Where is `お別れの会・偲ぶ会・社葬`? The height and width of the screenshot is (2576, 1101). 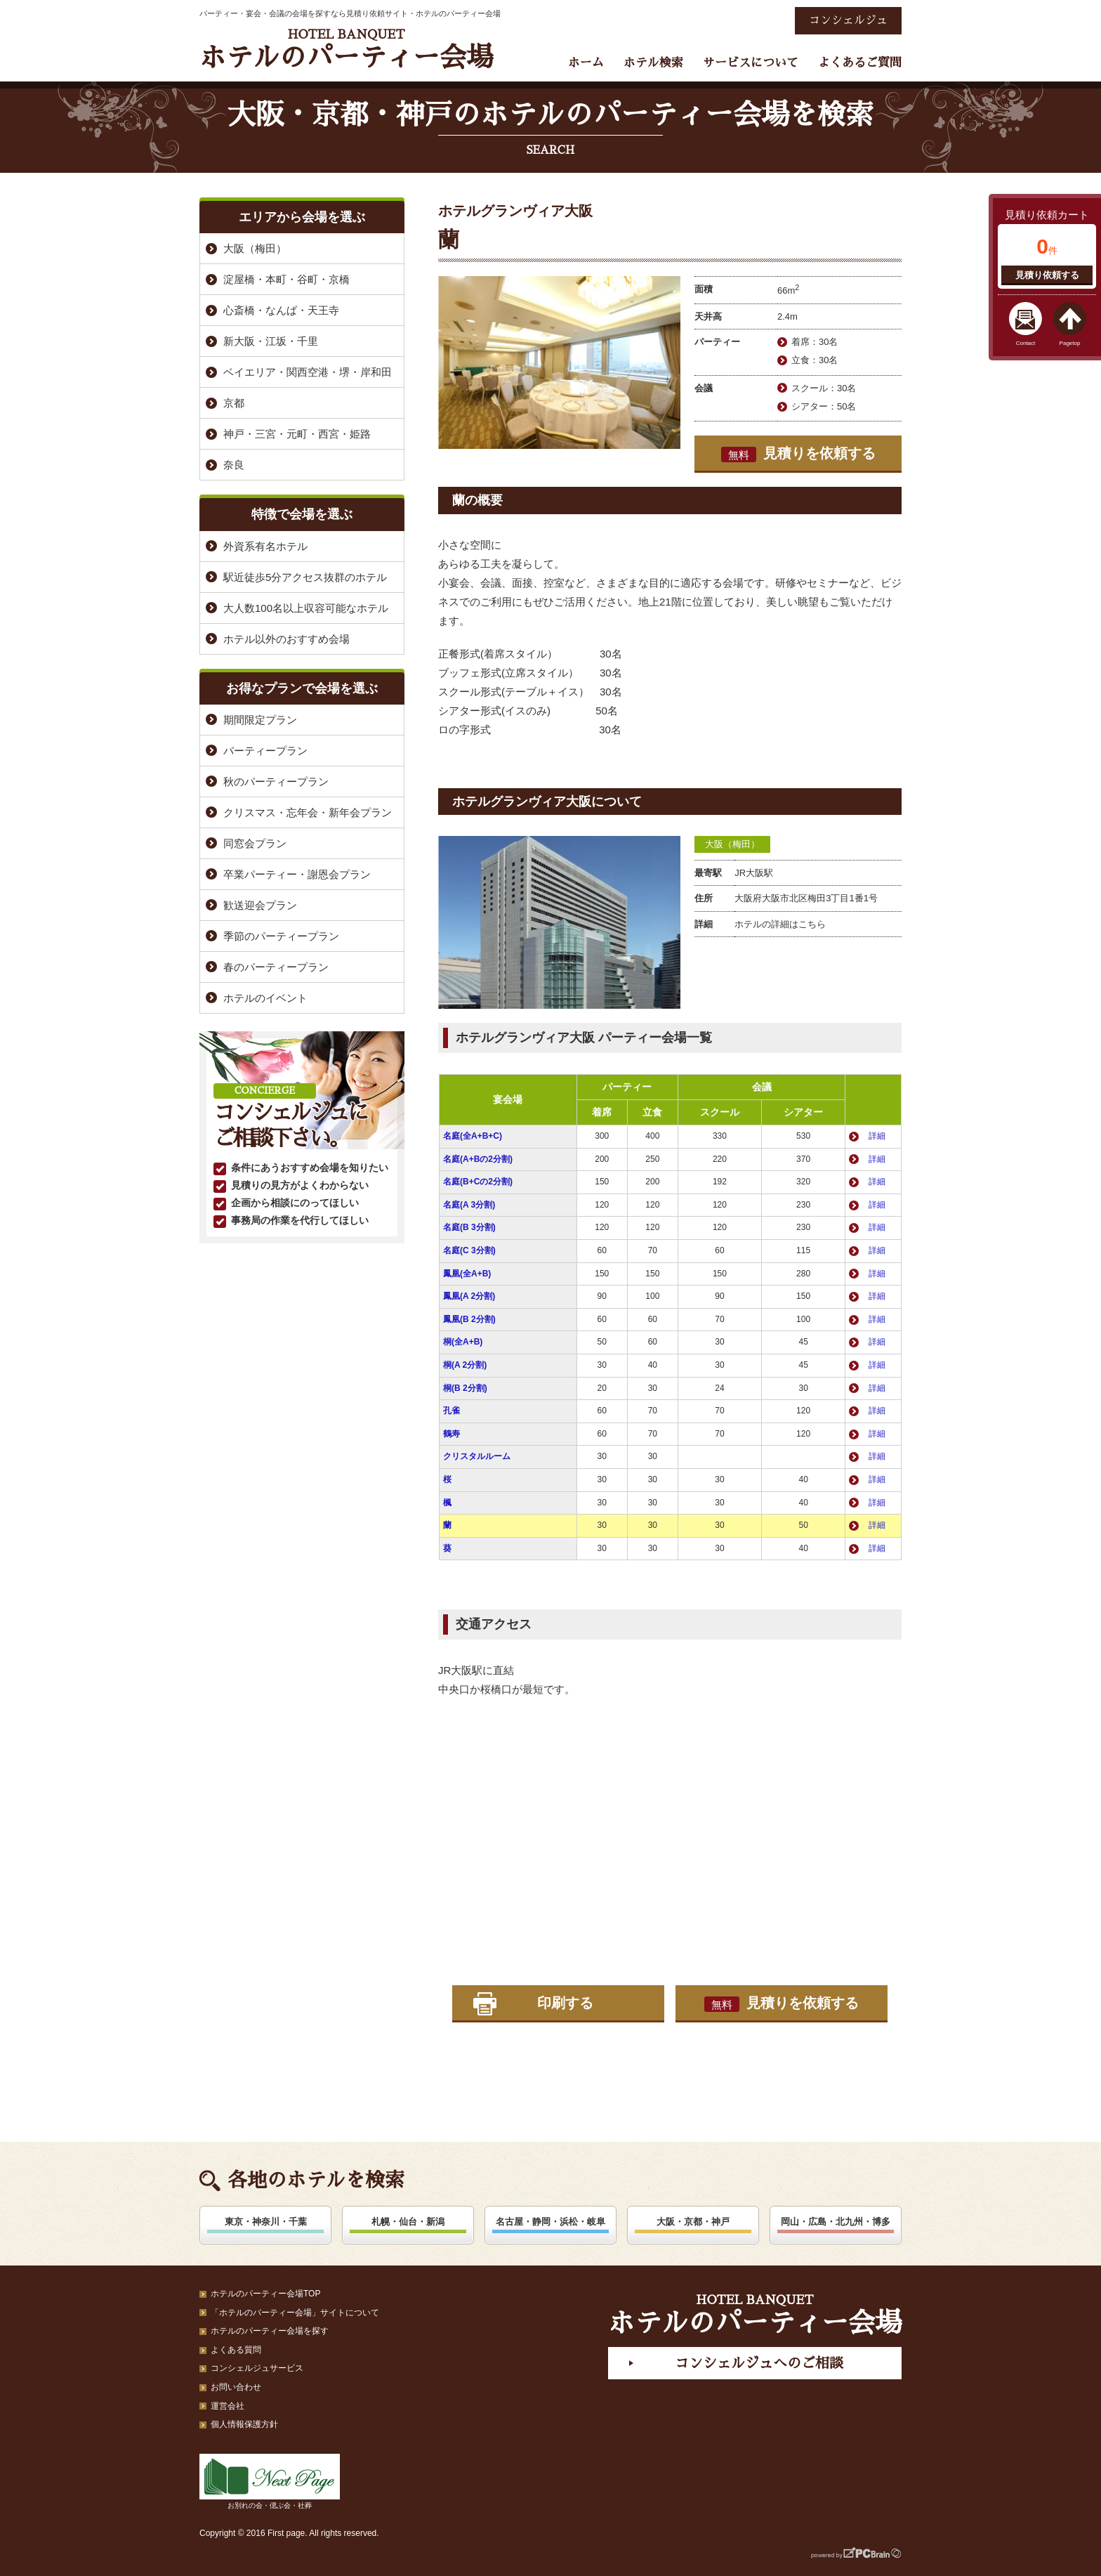 お別れの会・偲ぶ会・社葬 is located at coordinates (269, 2481).